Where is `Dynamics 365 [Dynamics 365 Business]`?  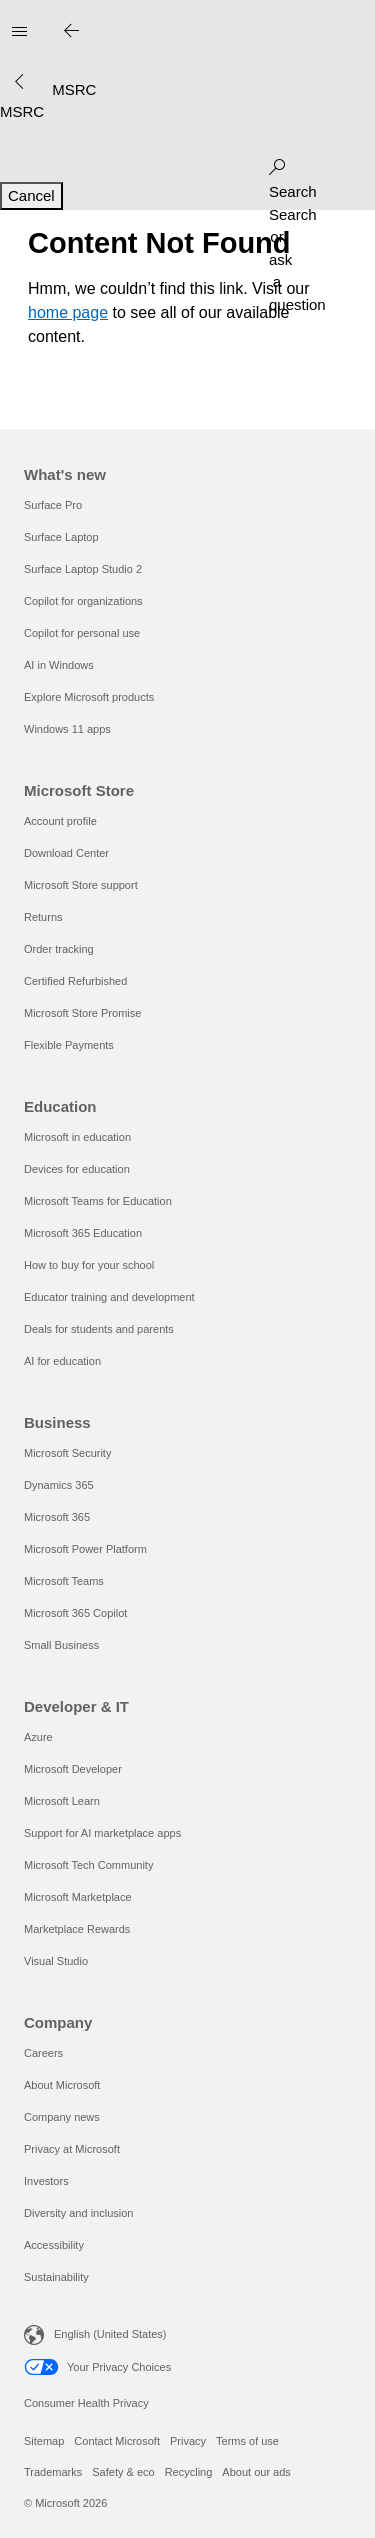 Dynamics 365 [Dynamics 365 Business] is located at coordinates (59, 1485).